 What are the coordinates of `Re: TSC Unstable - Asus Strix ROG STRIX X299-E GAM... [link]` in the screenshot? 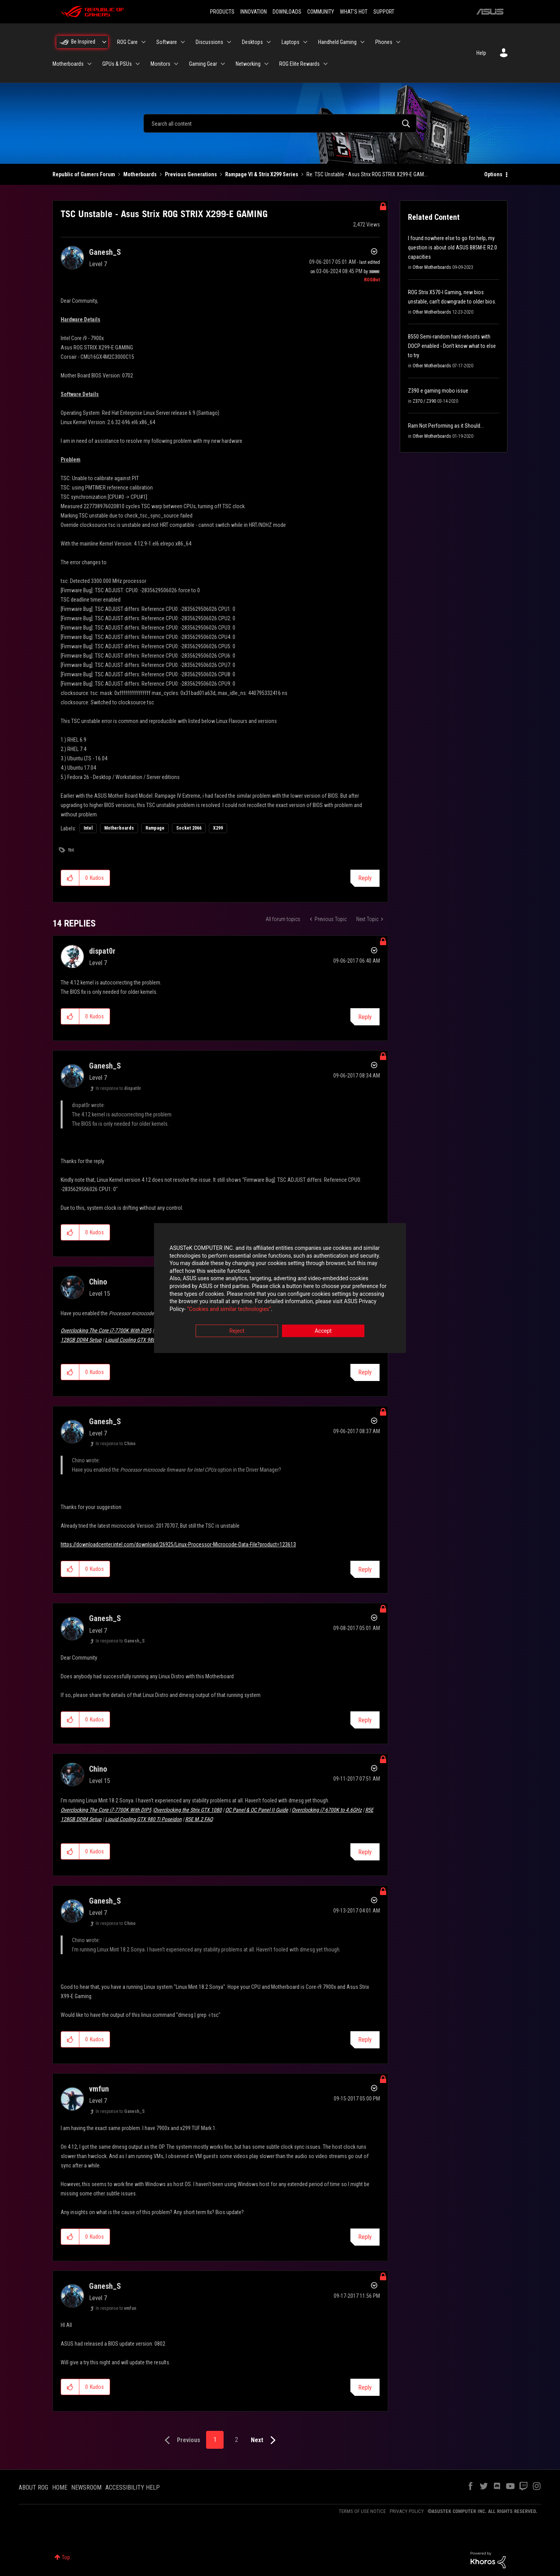 It's located at (366, 174).